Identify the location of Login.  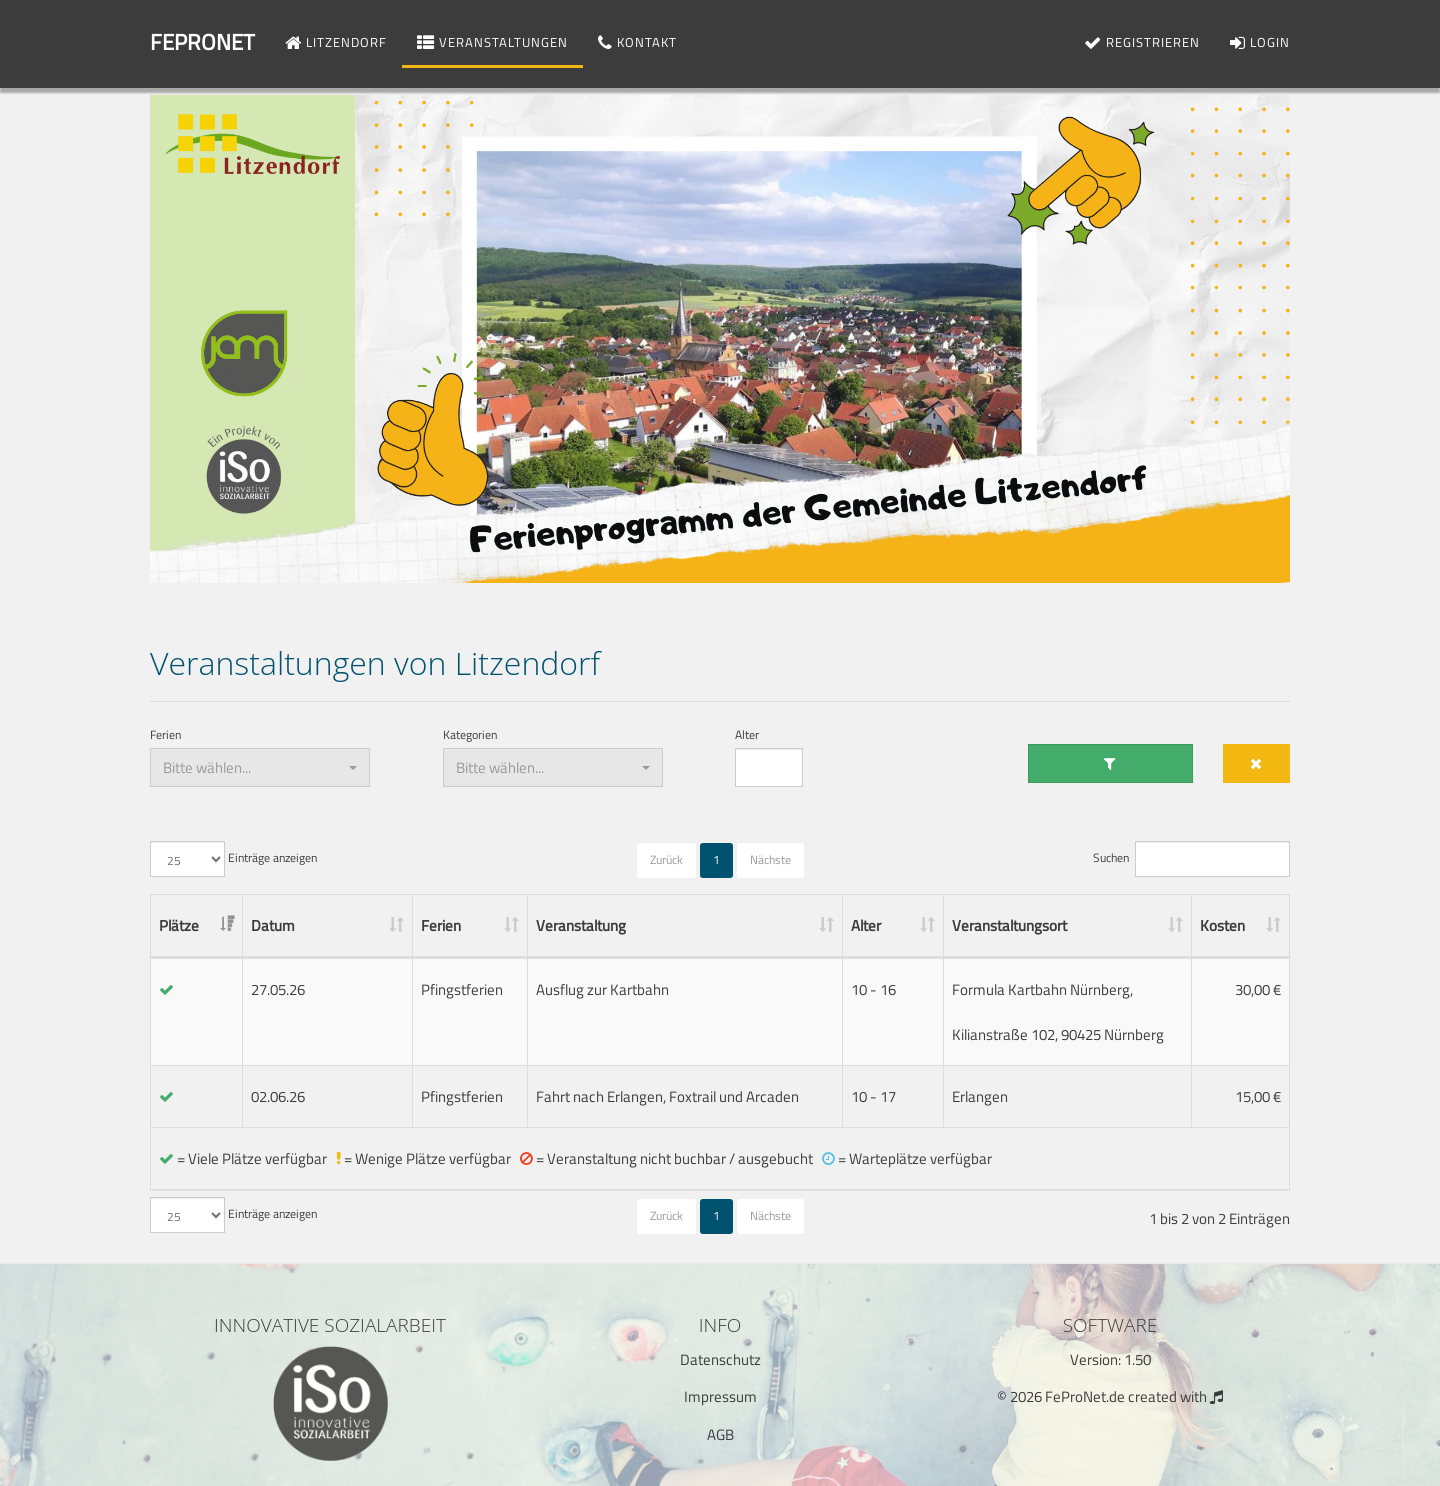
(1260, 42).